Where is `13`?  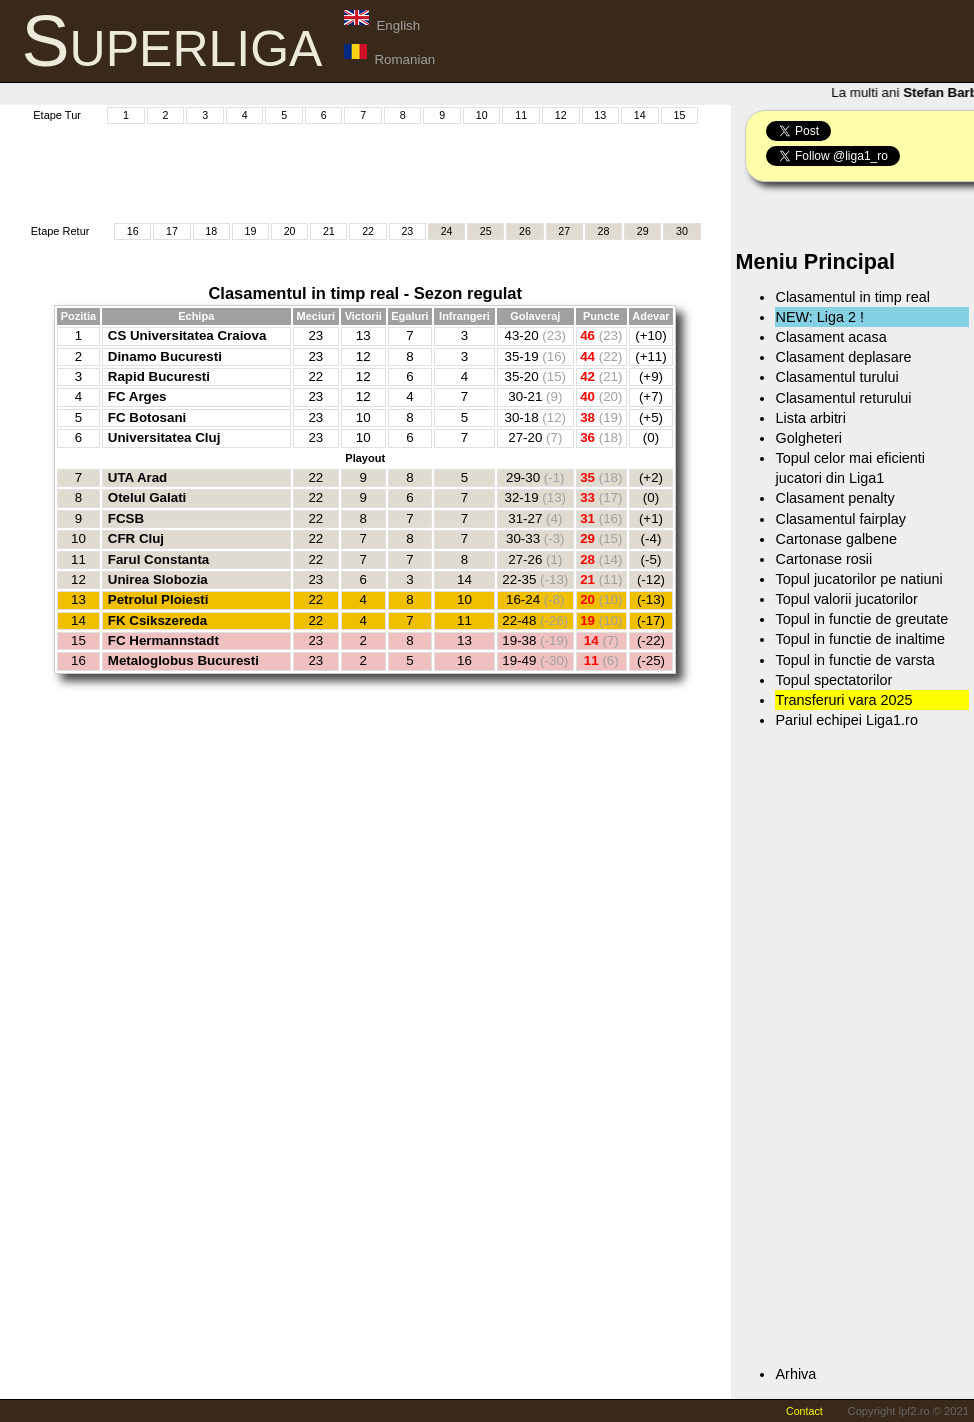 13 is located at coordinates (600, 115).